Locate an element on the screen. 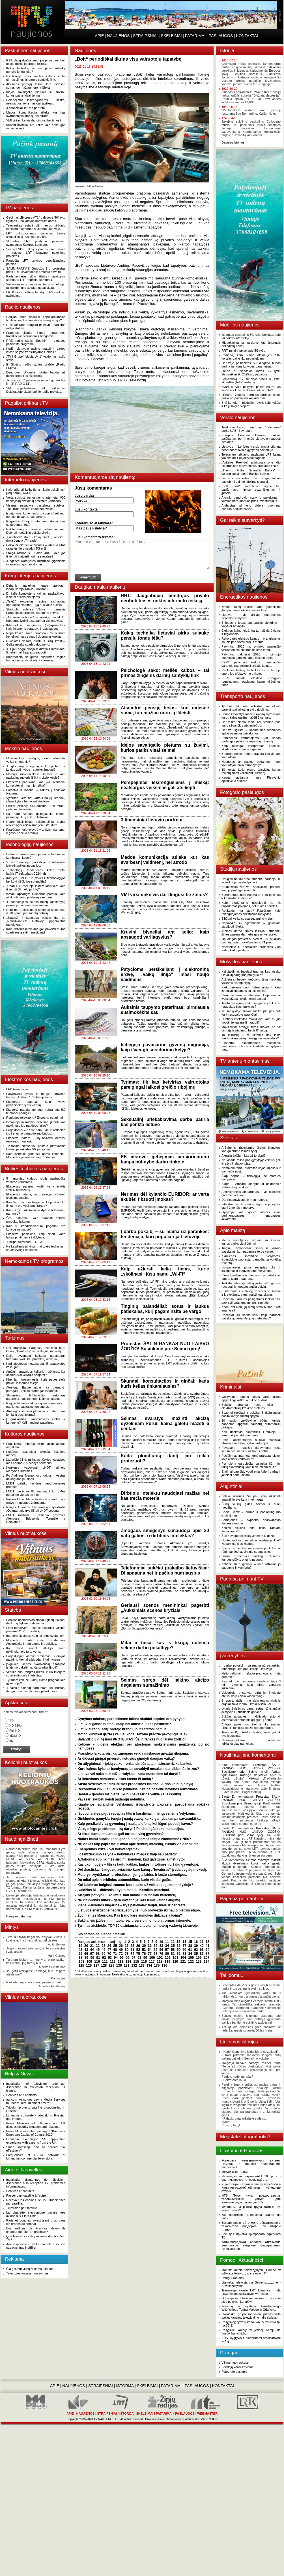  SKELBIMAI is located at coordinates (171, 35).